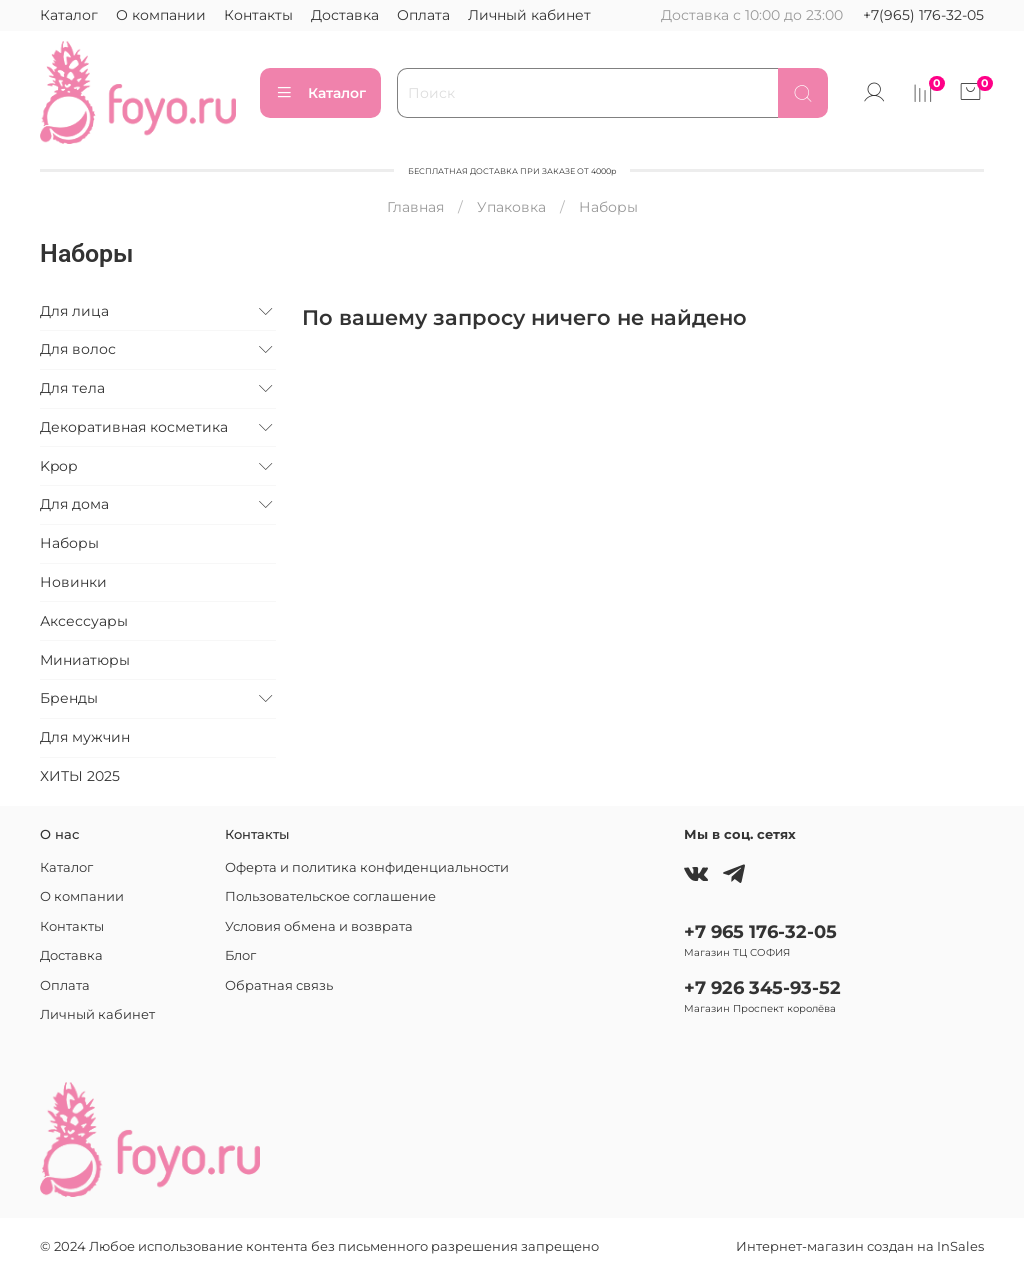  What do you see at coordinates (80, 776) in the screenshot?
I see `ХИТЫ 2025` at bounding box center [80, 776].